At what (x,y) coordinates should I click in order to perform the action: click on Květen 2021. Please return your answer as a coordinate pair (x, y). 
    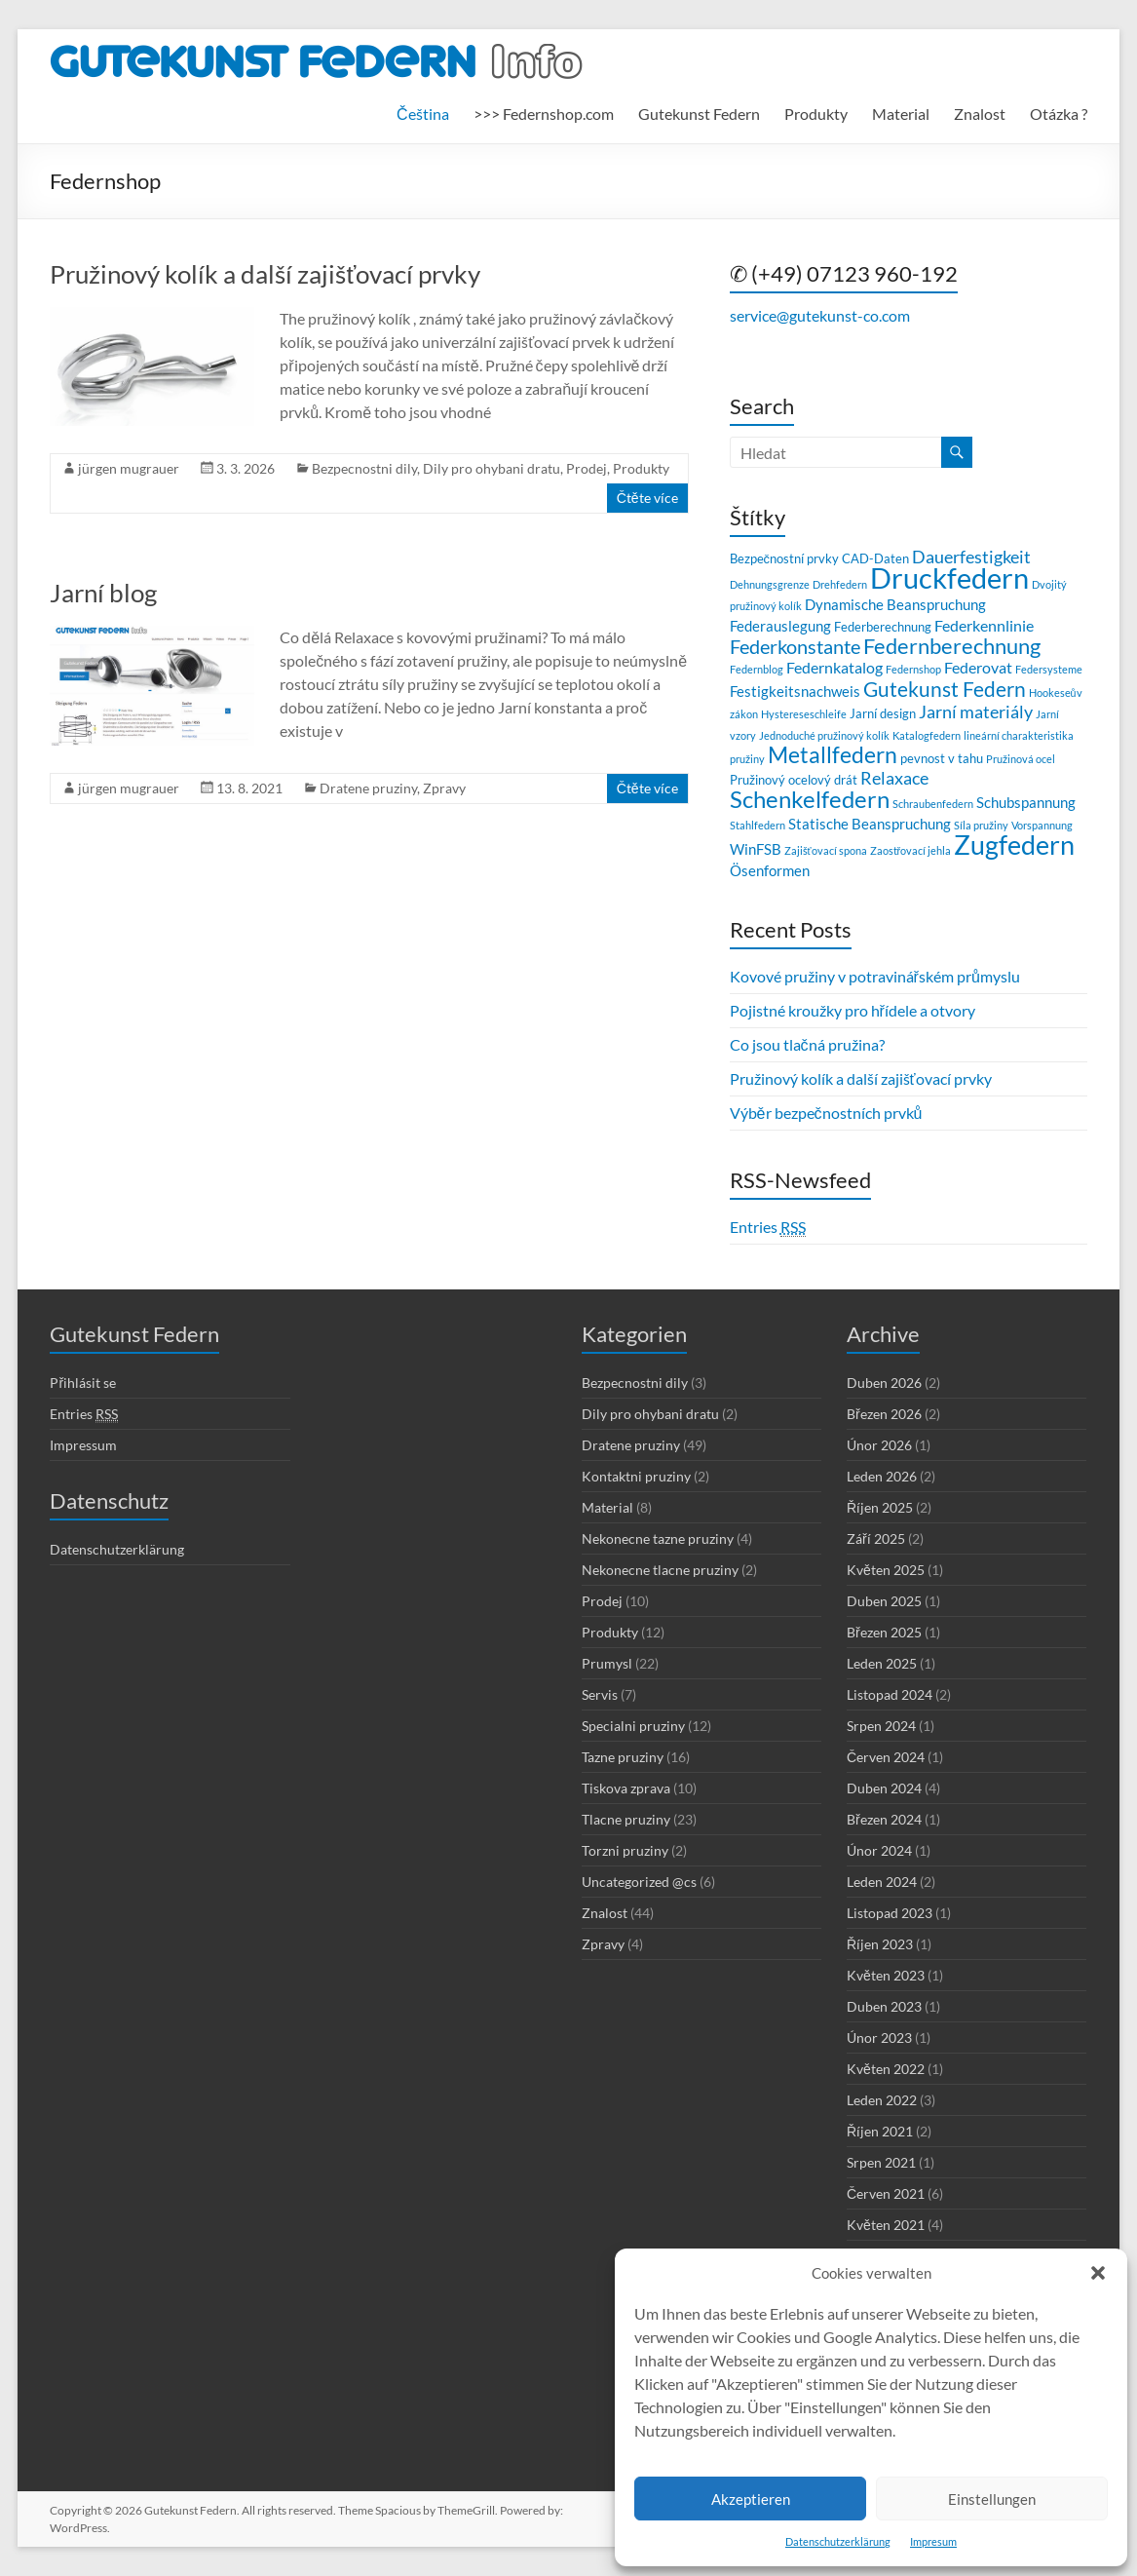
    Looking at the image, I should click on (886, 2224).